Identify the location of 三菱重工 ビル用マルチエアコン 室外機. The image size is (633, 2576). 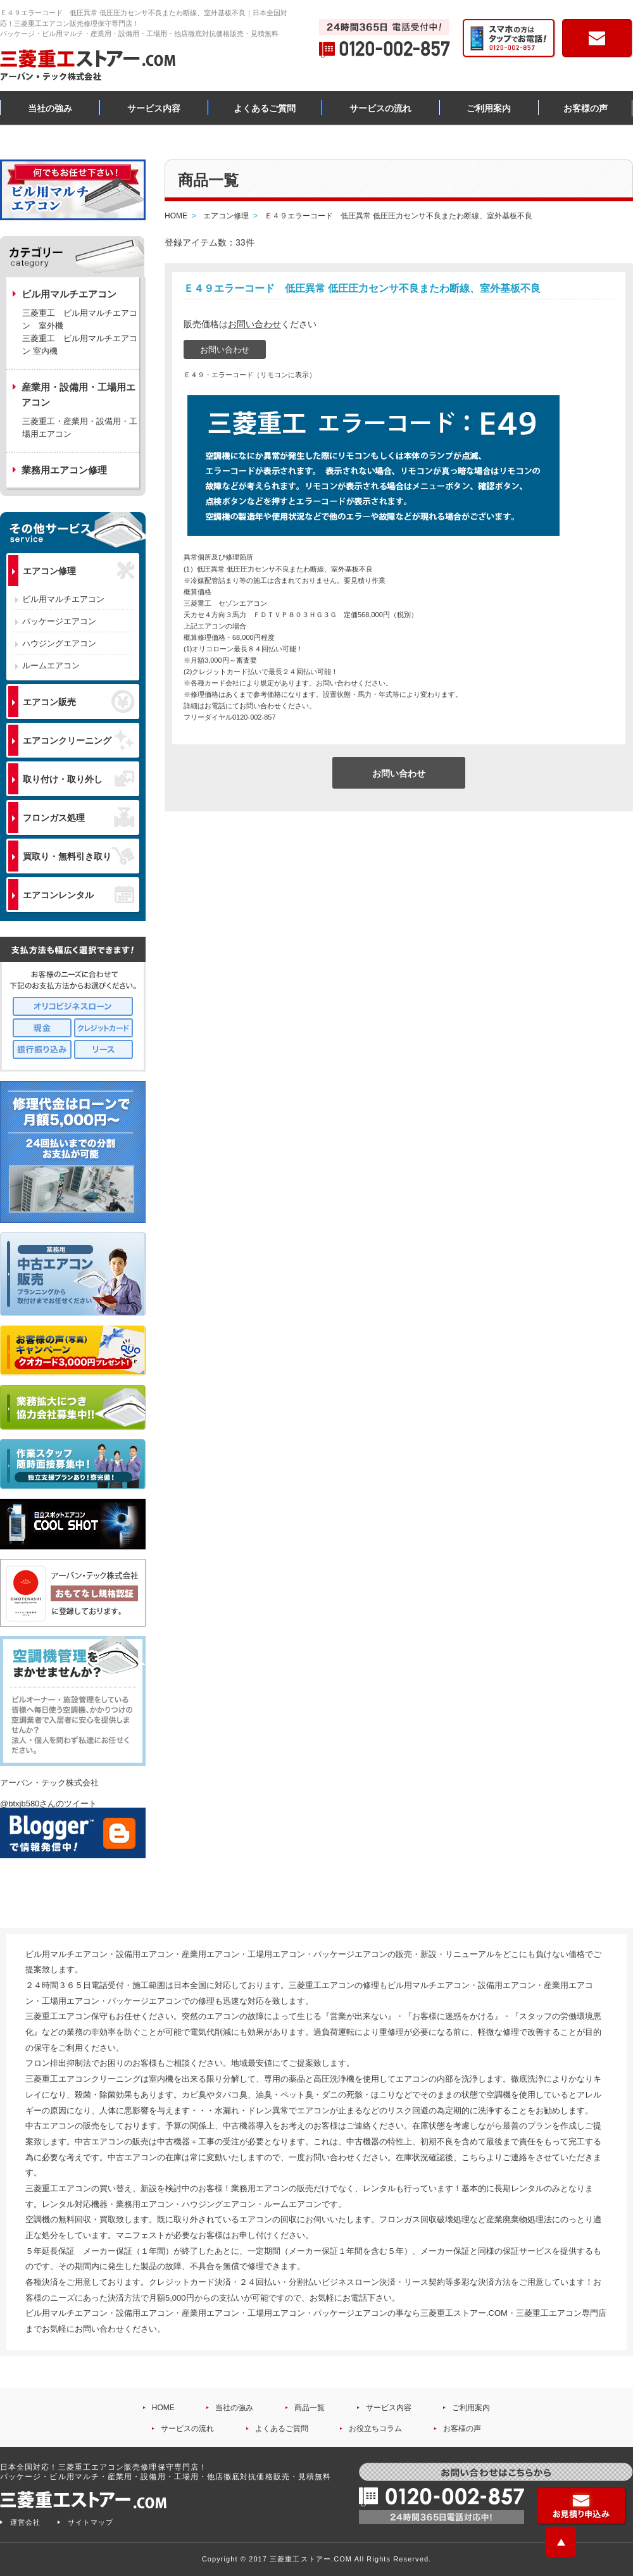
(79, 319).